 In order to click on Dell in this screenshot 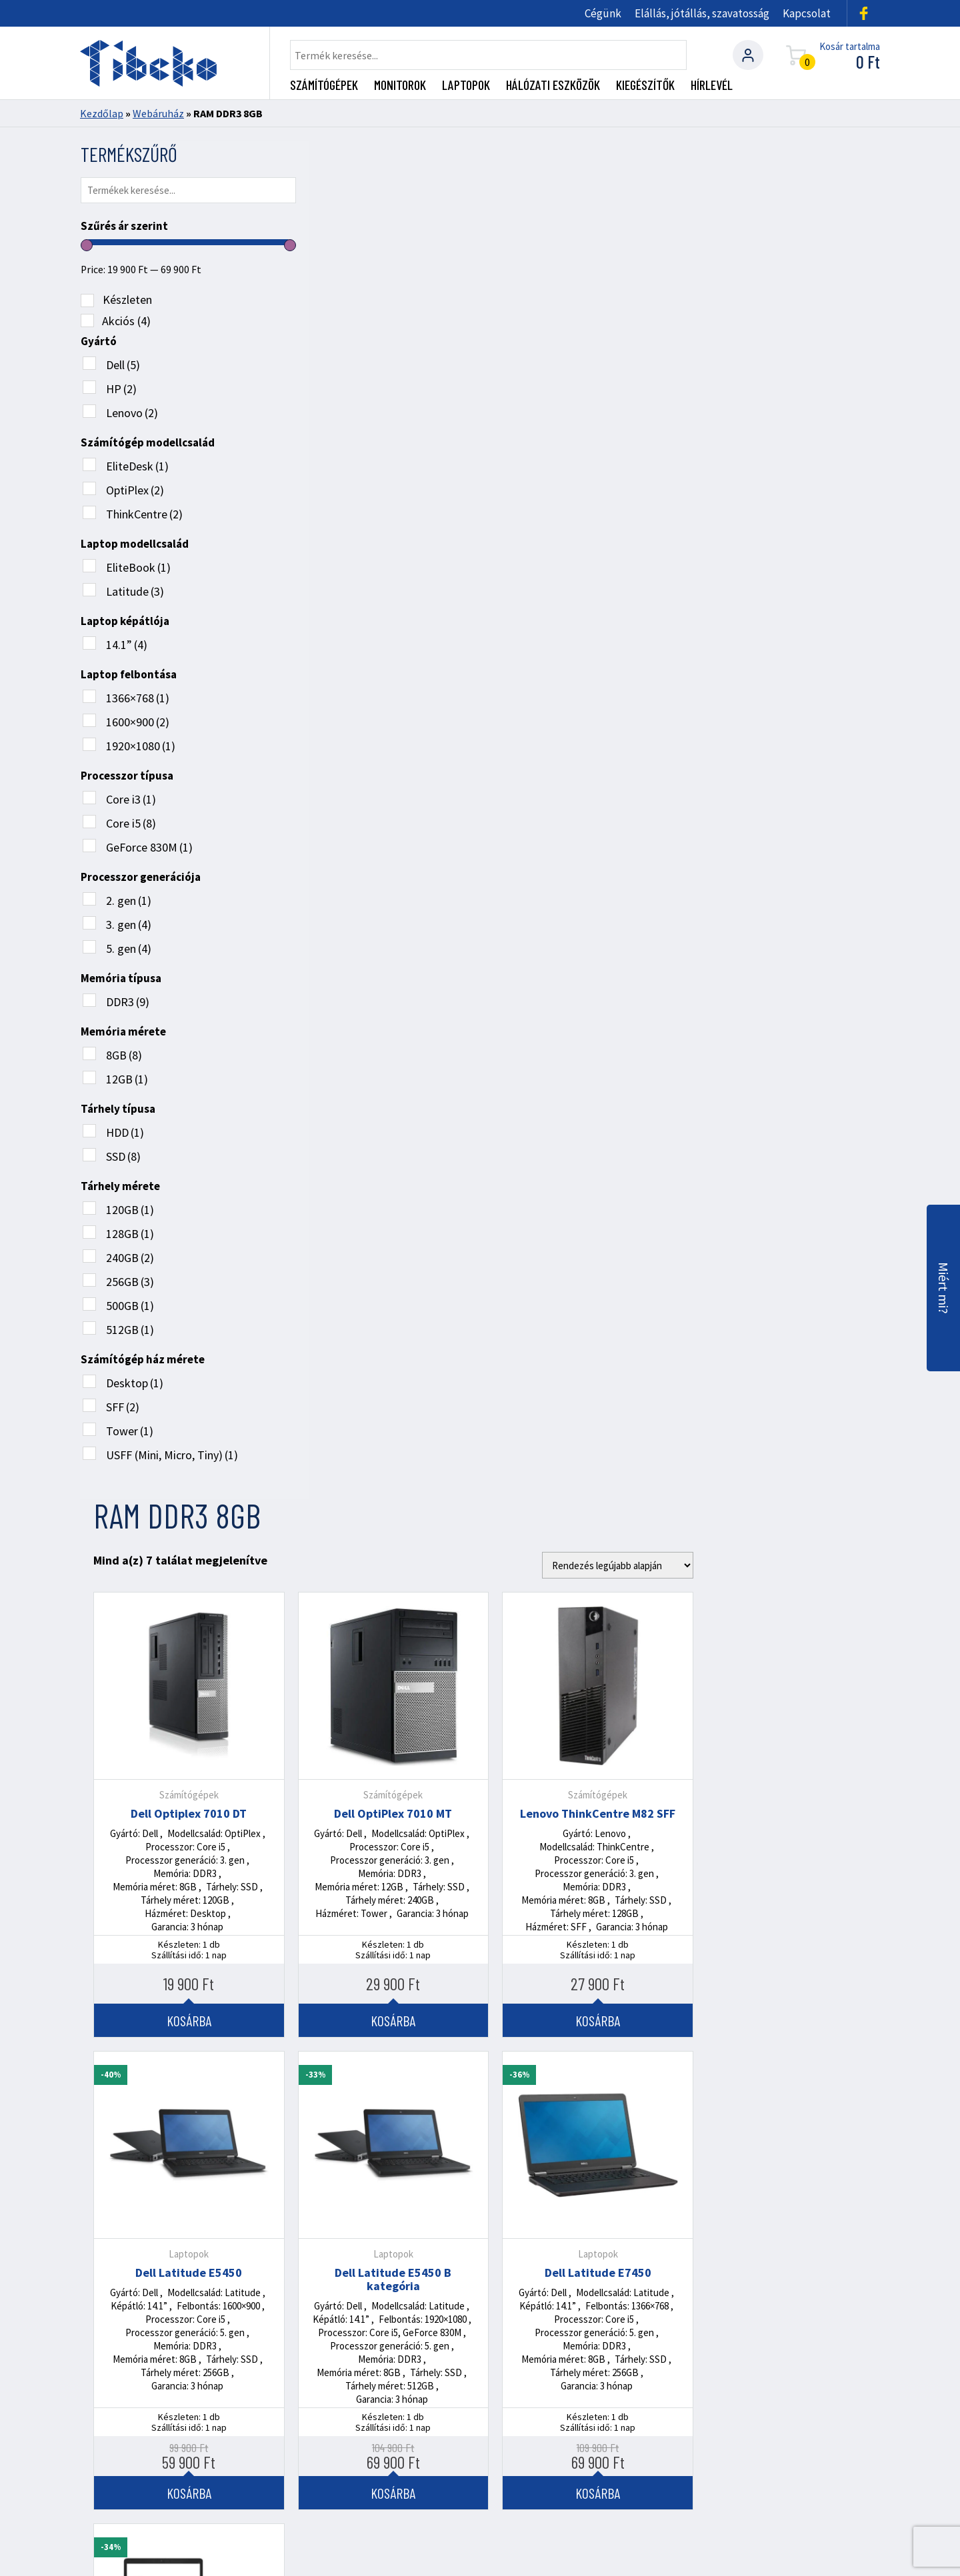, I will do `click(122, 361)`.